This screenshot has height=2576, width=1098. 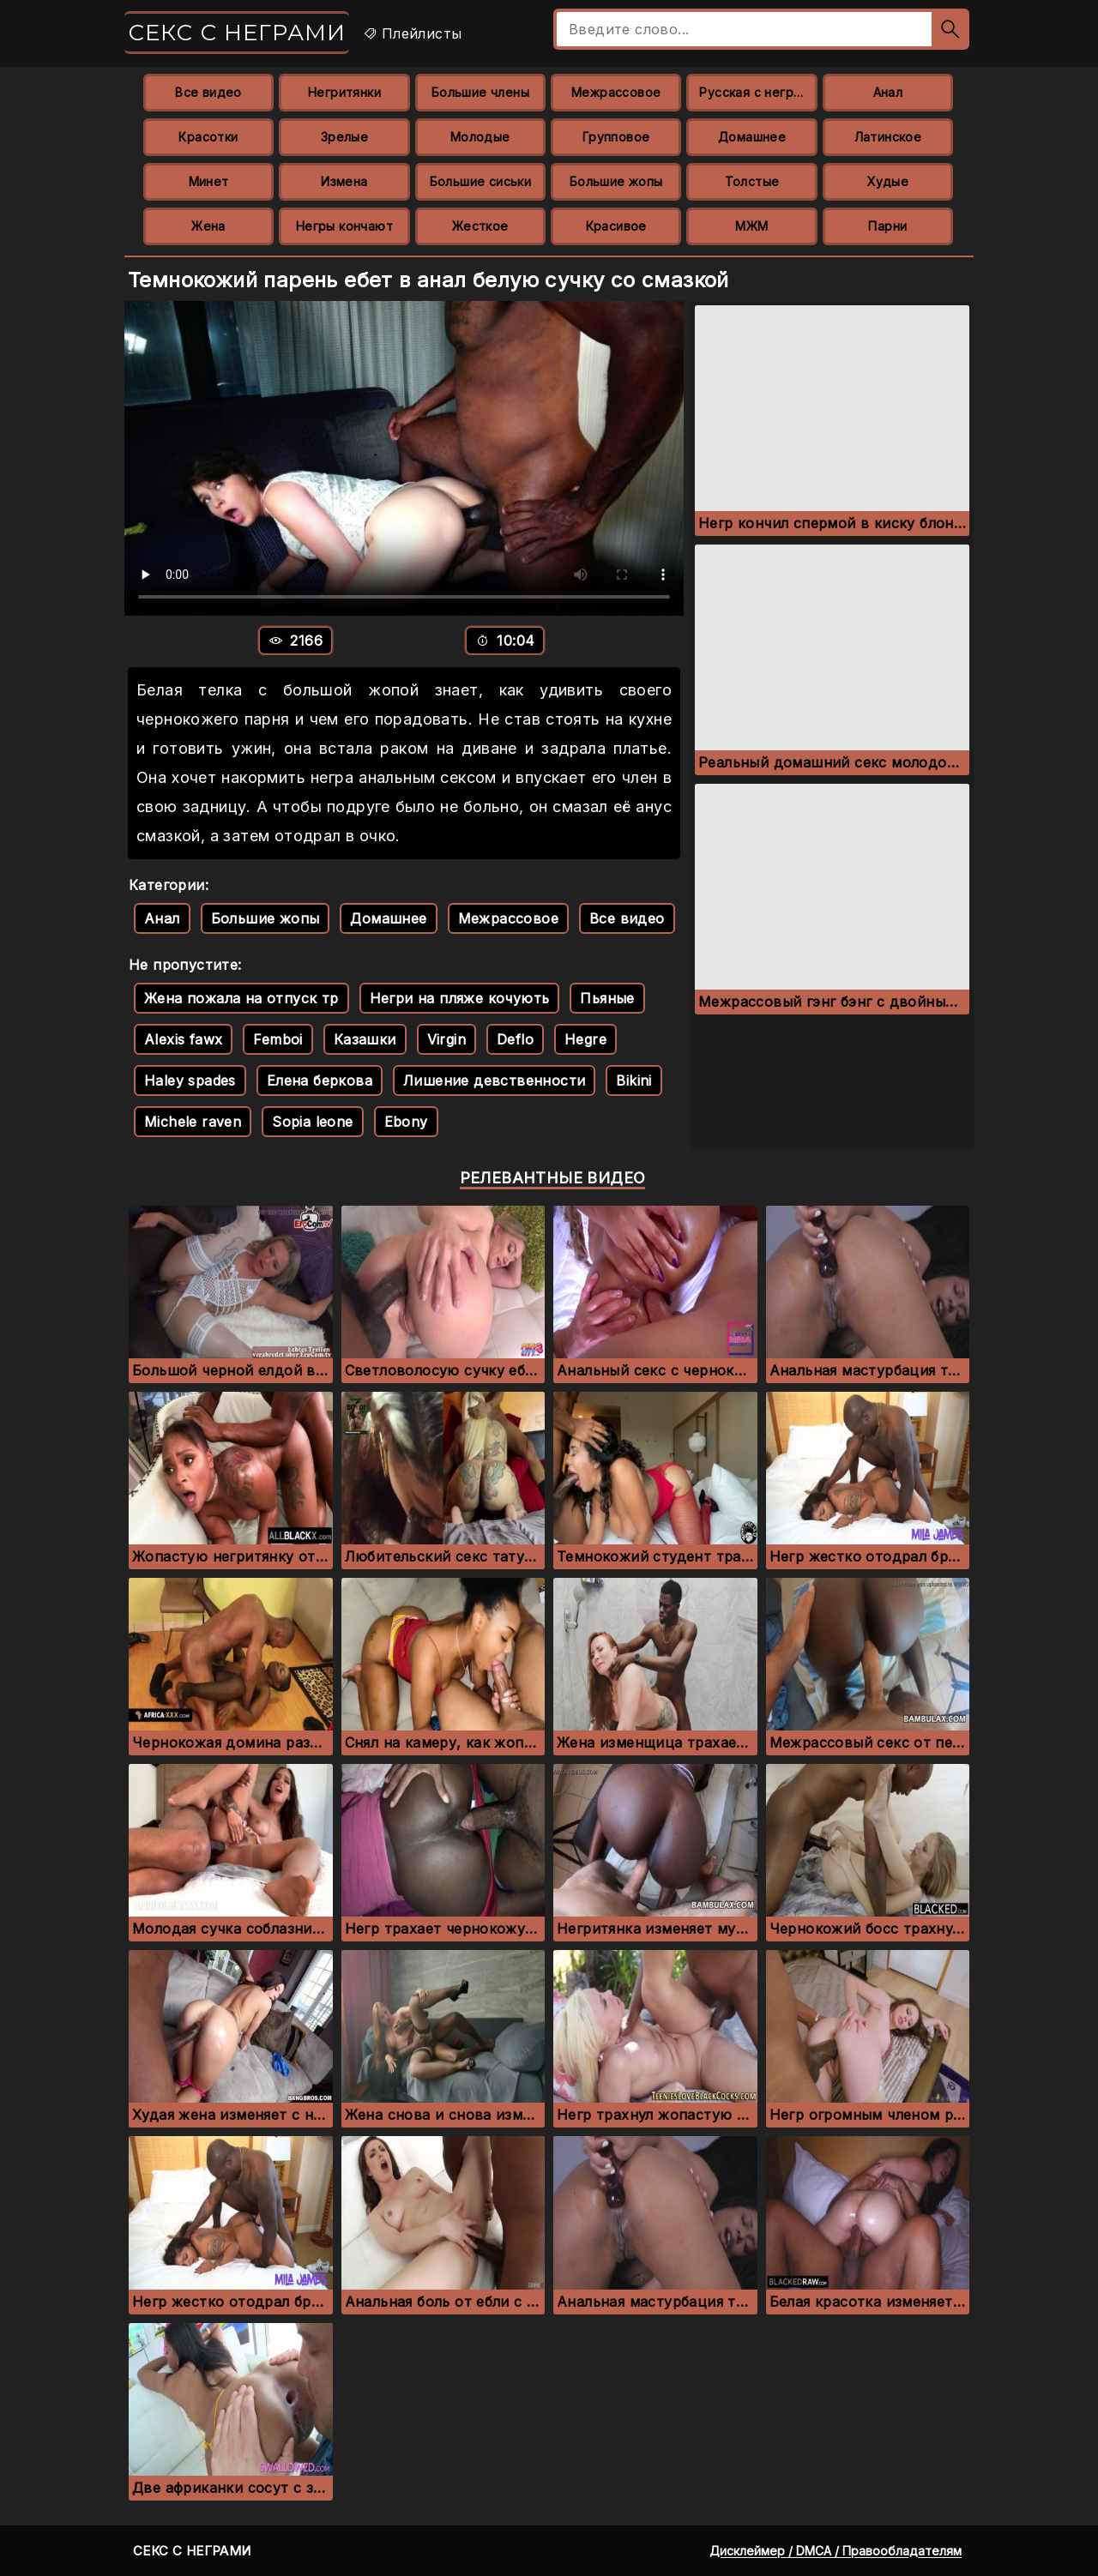 What do you see at coordinates (480, 92) in the screenshot?
I see `Большие члены` at bounding box center [480, 92].